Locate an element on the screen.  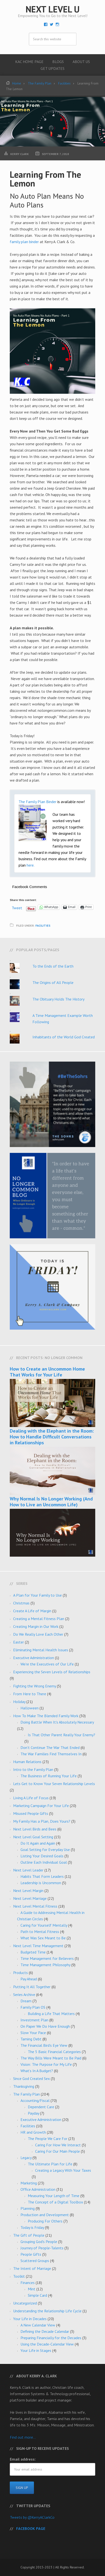
To the Ends of the Earth is located at coordinates (53, 966).